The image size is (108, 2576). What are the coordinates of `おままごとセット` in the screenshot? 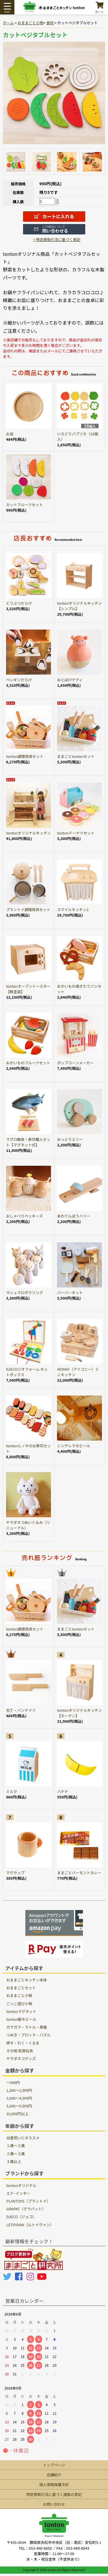 It's located at (21, 1987).